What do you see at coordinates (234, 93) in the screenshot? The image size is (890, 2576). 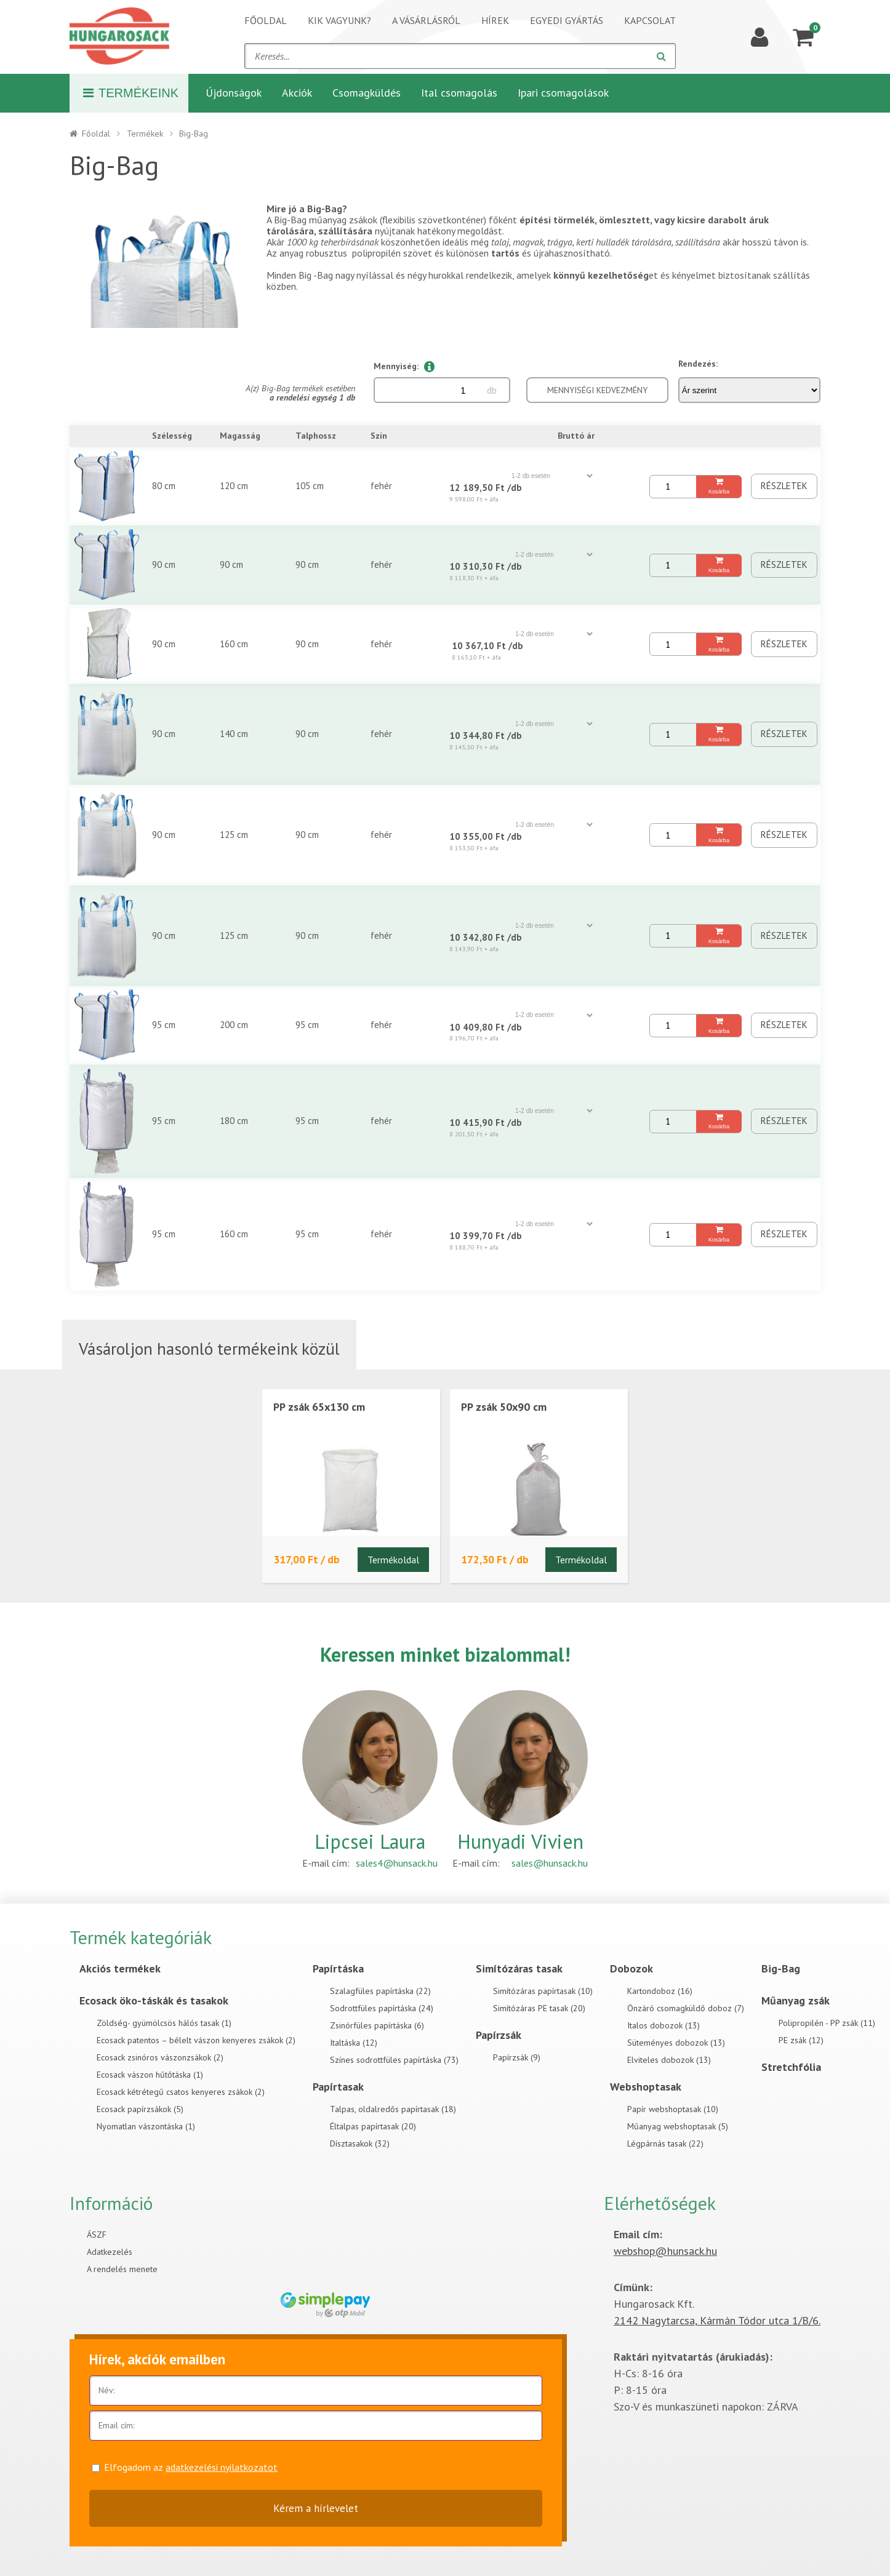 I see `Újdonságok` at bounding box center [234, 93].